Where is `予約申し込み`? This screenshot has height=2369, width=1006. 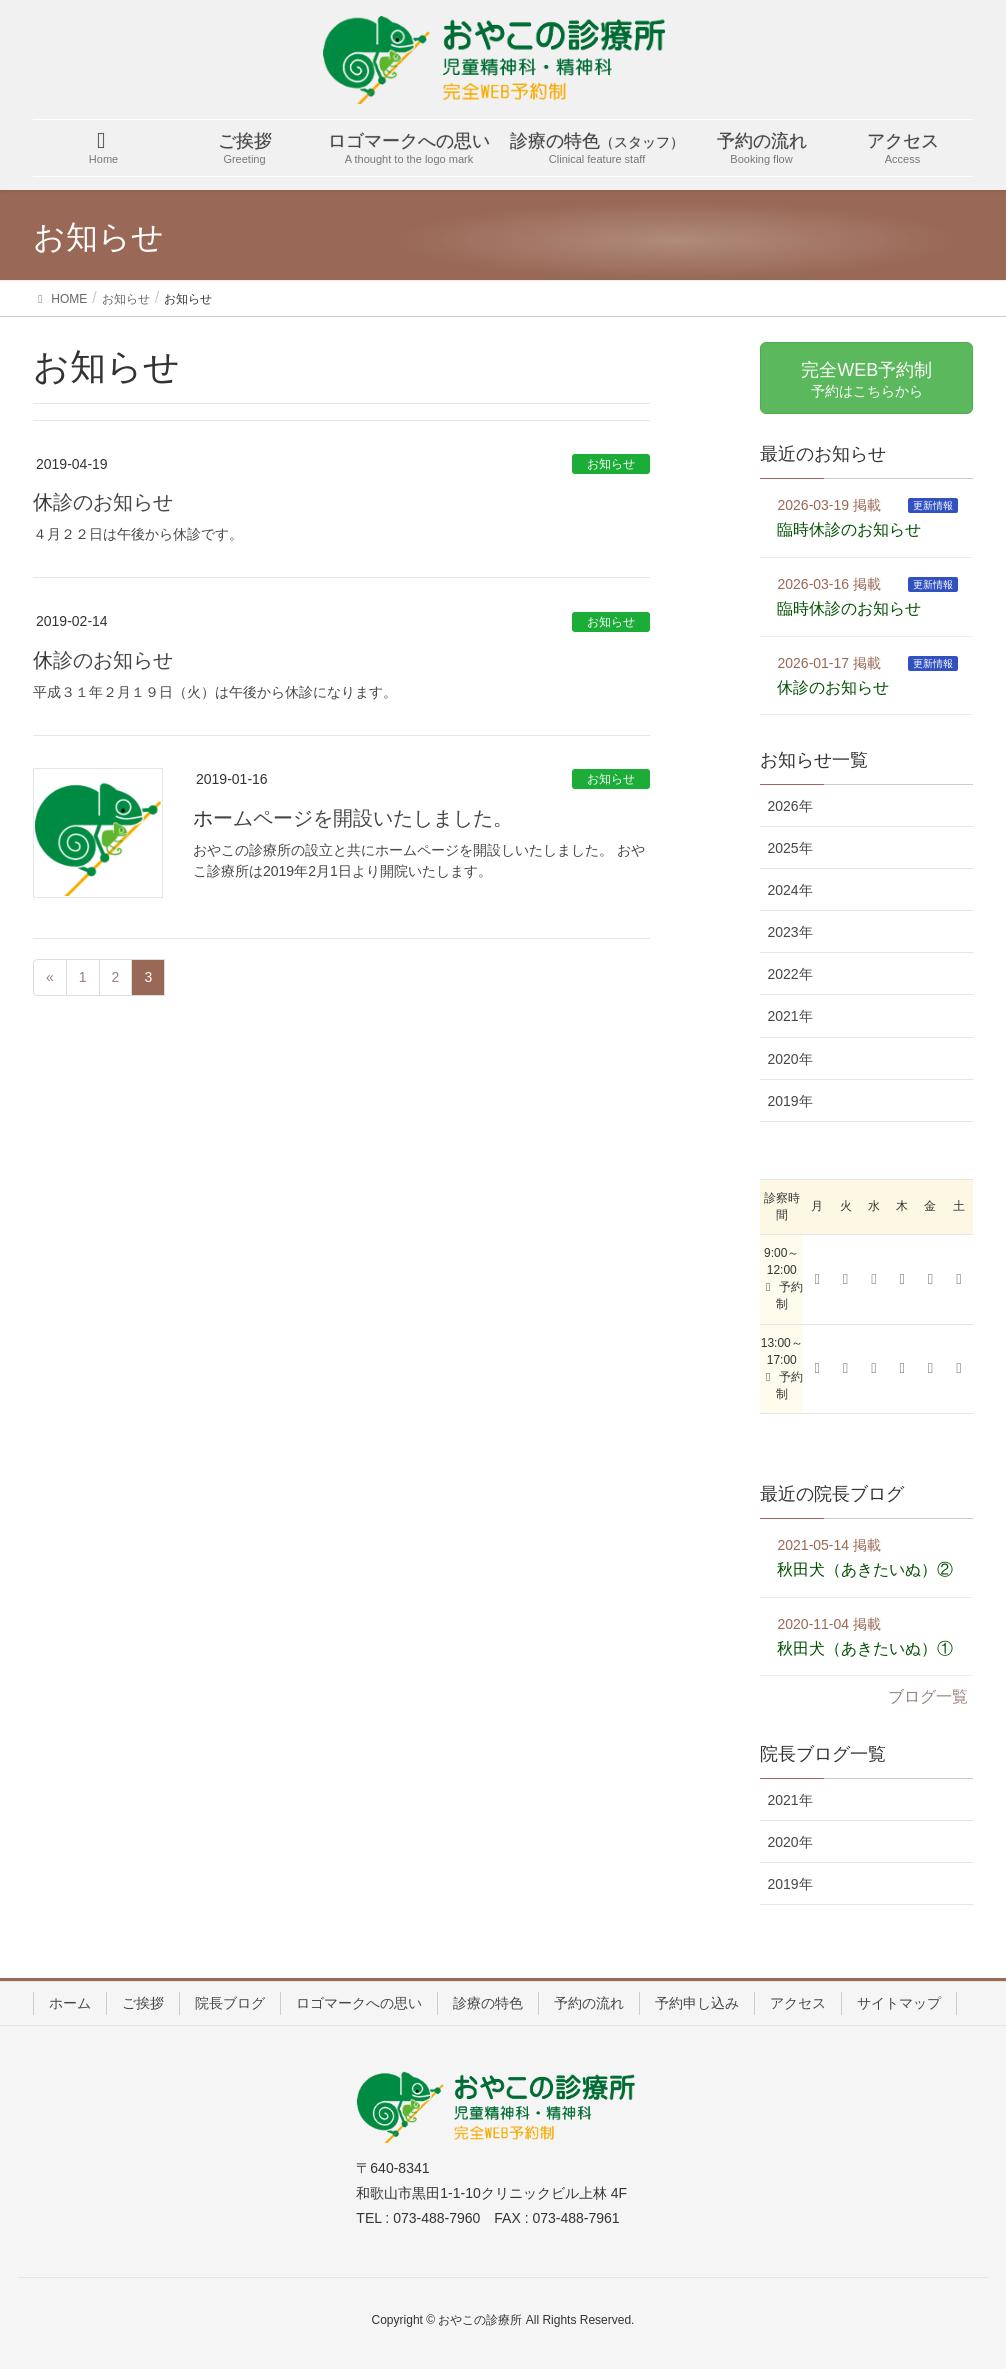
予約申し込み is located at coordinates (697, 2003).